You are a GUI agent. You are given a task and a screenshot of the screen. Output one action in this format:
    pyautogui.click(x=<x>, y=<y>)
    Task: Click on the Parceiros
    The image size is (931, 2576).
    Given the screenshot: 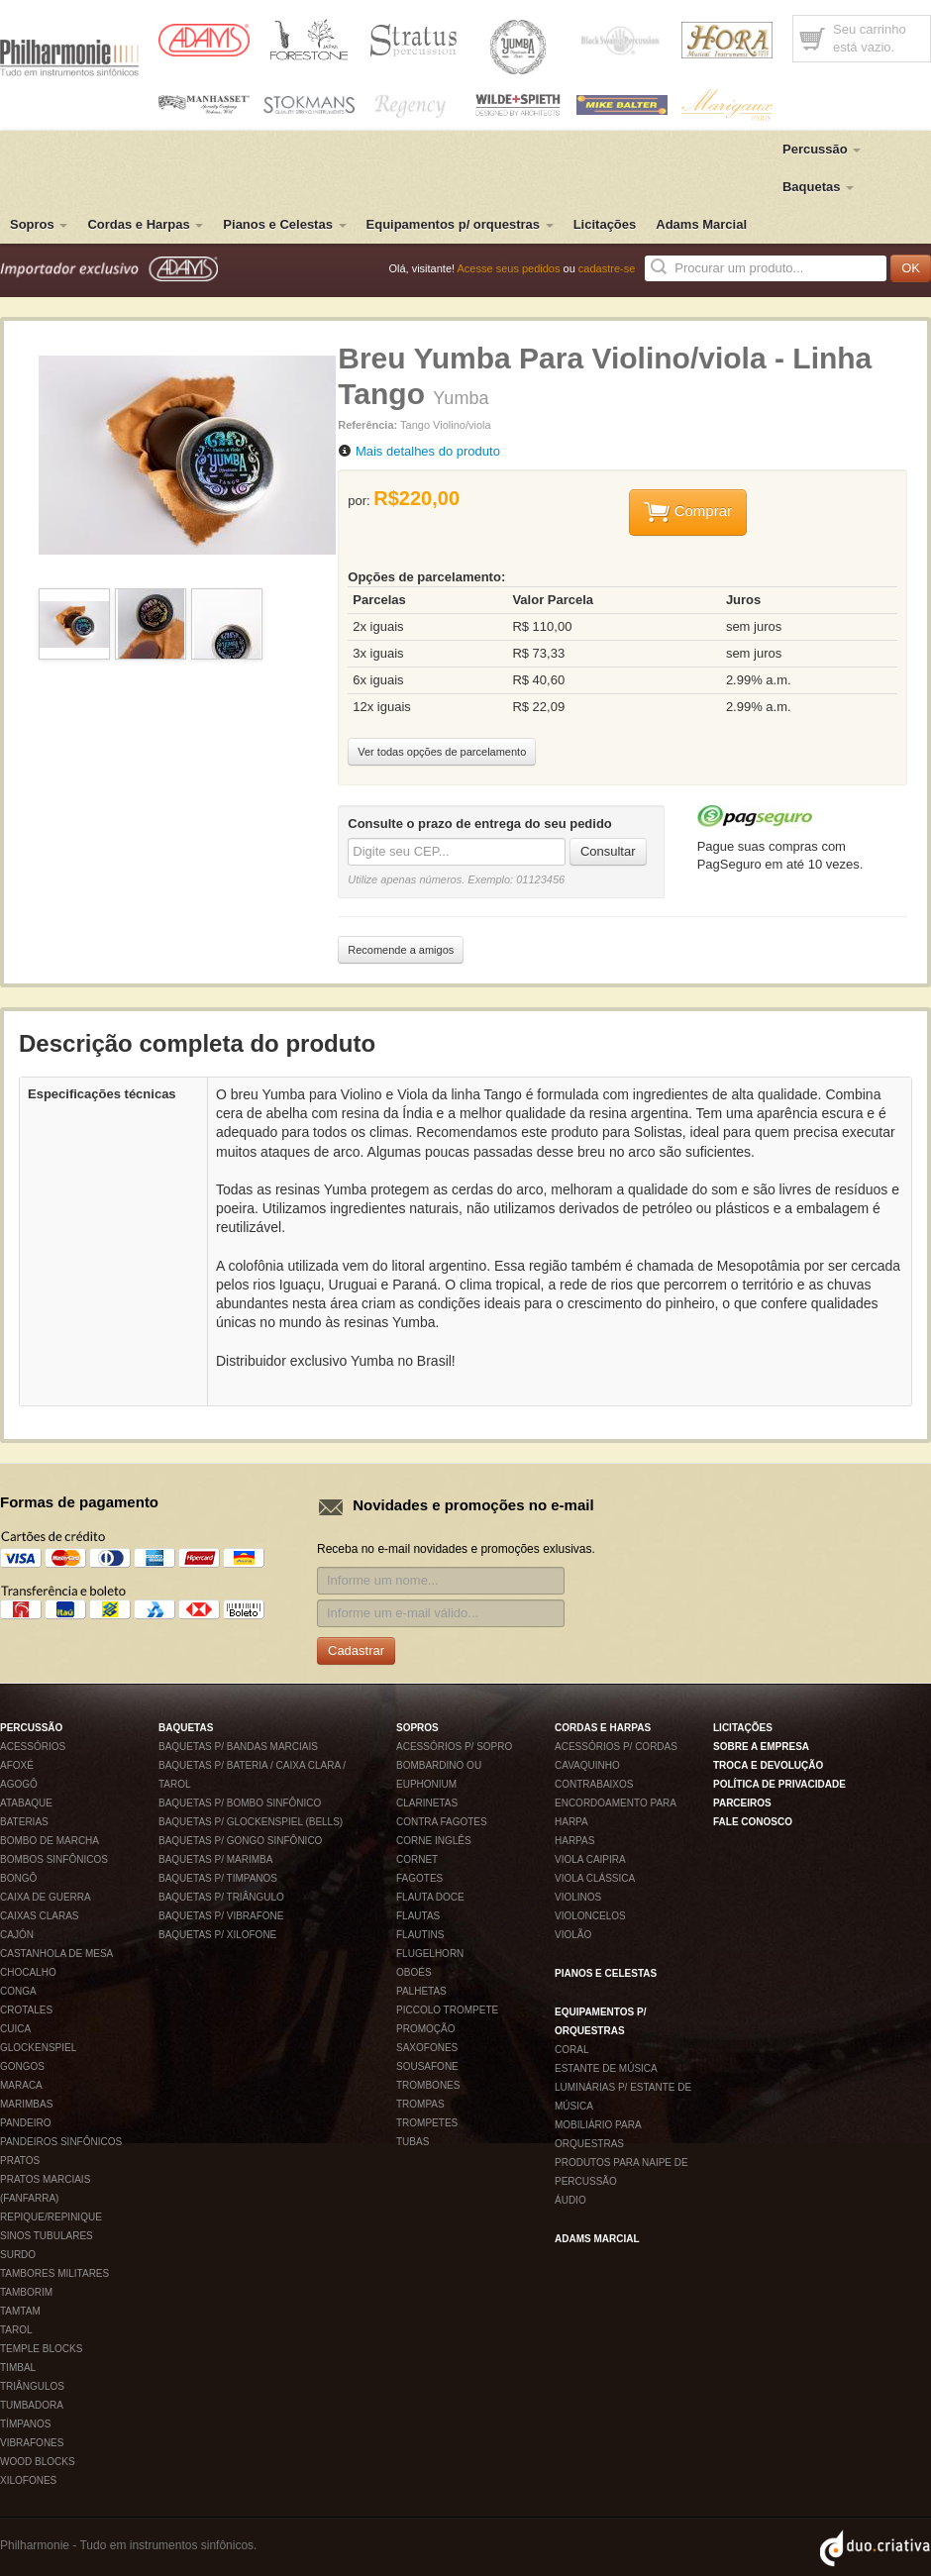 What is the action you would take?
    pyautogui.click(x=742, y=1803)
    